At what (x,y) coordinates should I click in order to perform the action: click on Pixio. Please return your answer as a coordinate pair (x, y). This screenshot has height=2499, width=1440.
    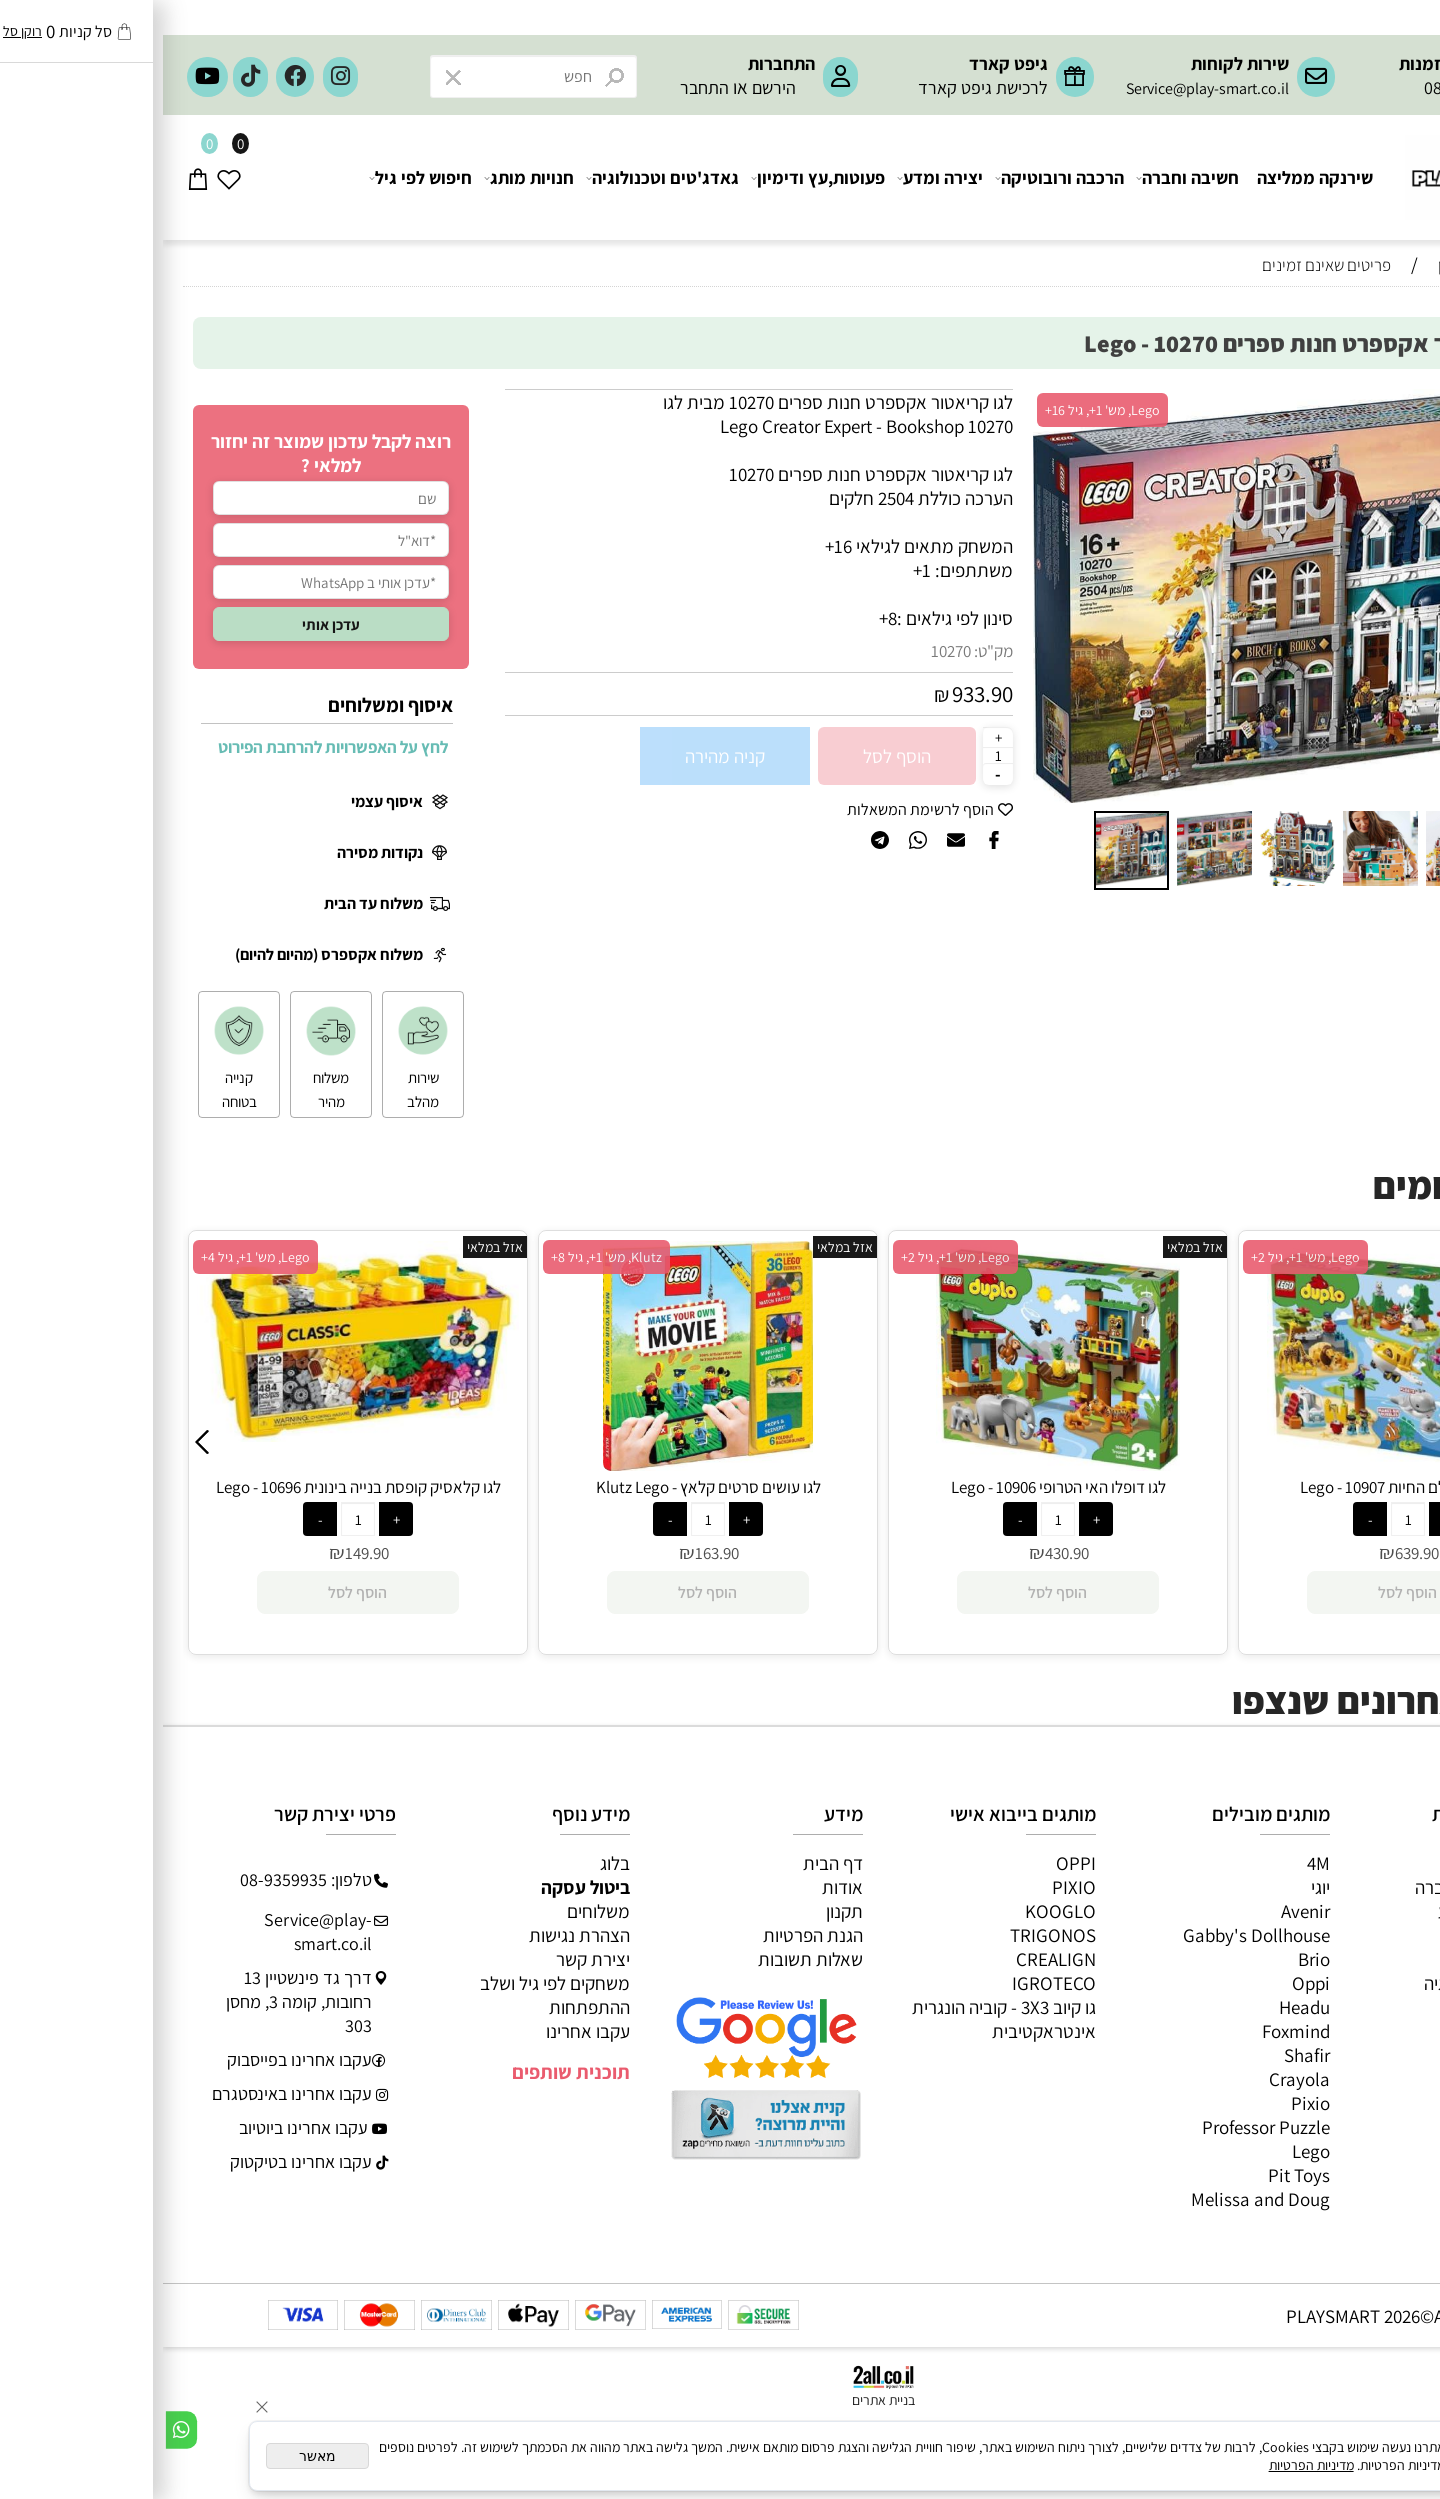
    Looking at the image, I should click on (1147, 2103).